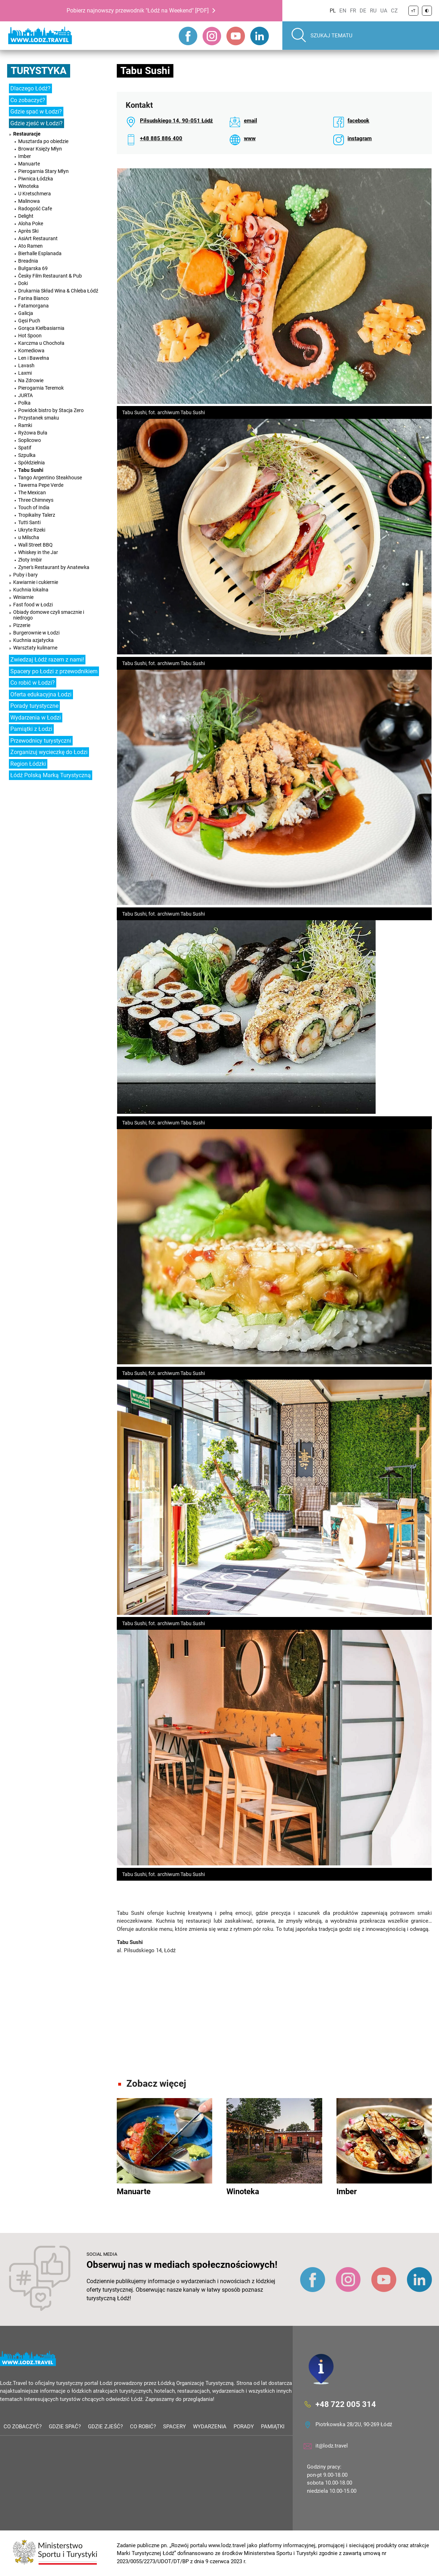 Image resolution: width=439 pixels, height=2576 pixels. I want to click on Kawiarnie i cukiernie, so click(35, 582).